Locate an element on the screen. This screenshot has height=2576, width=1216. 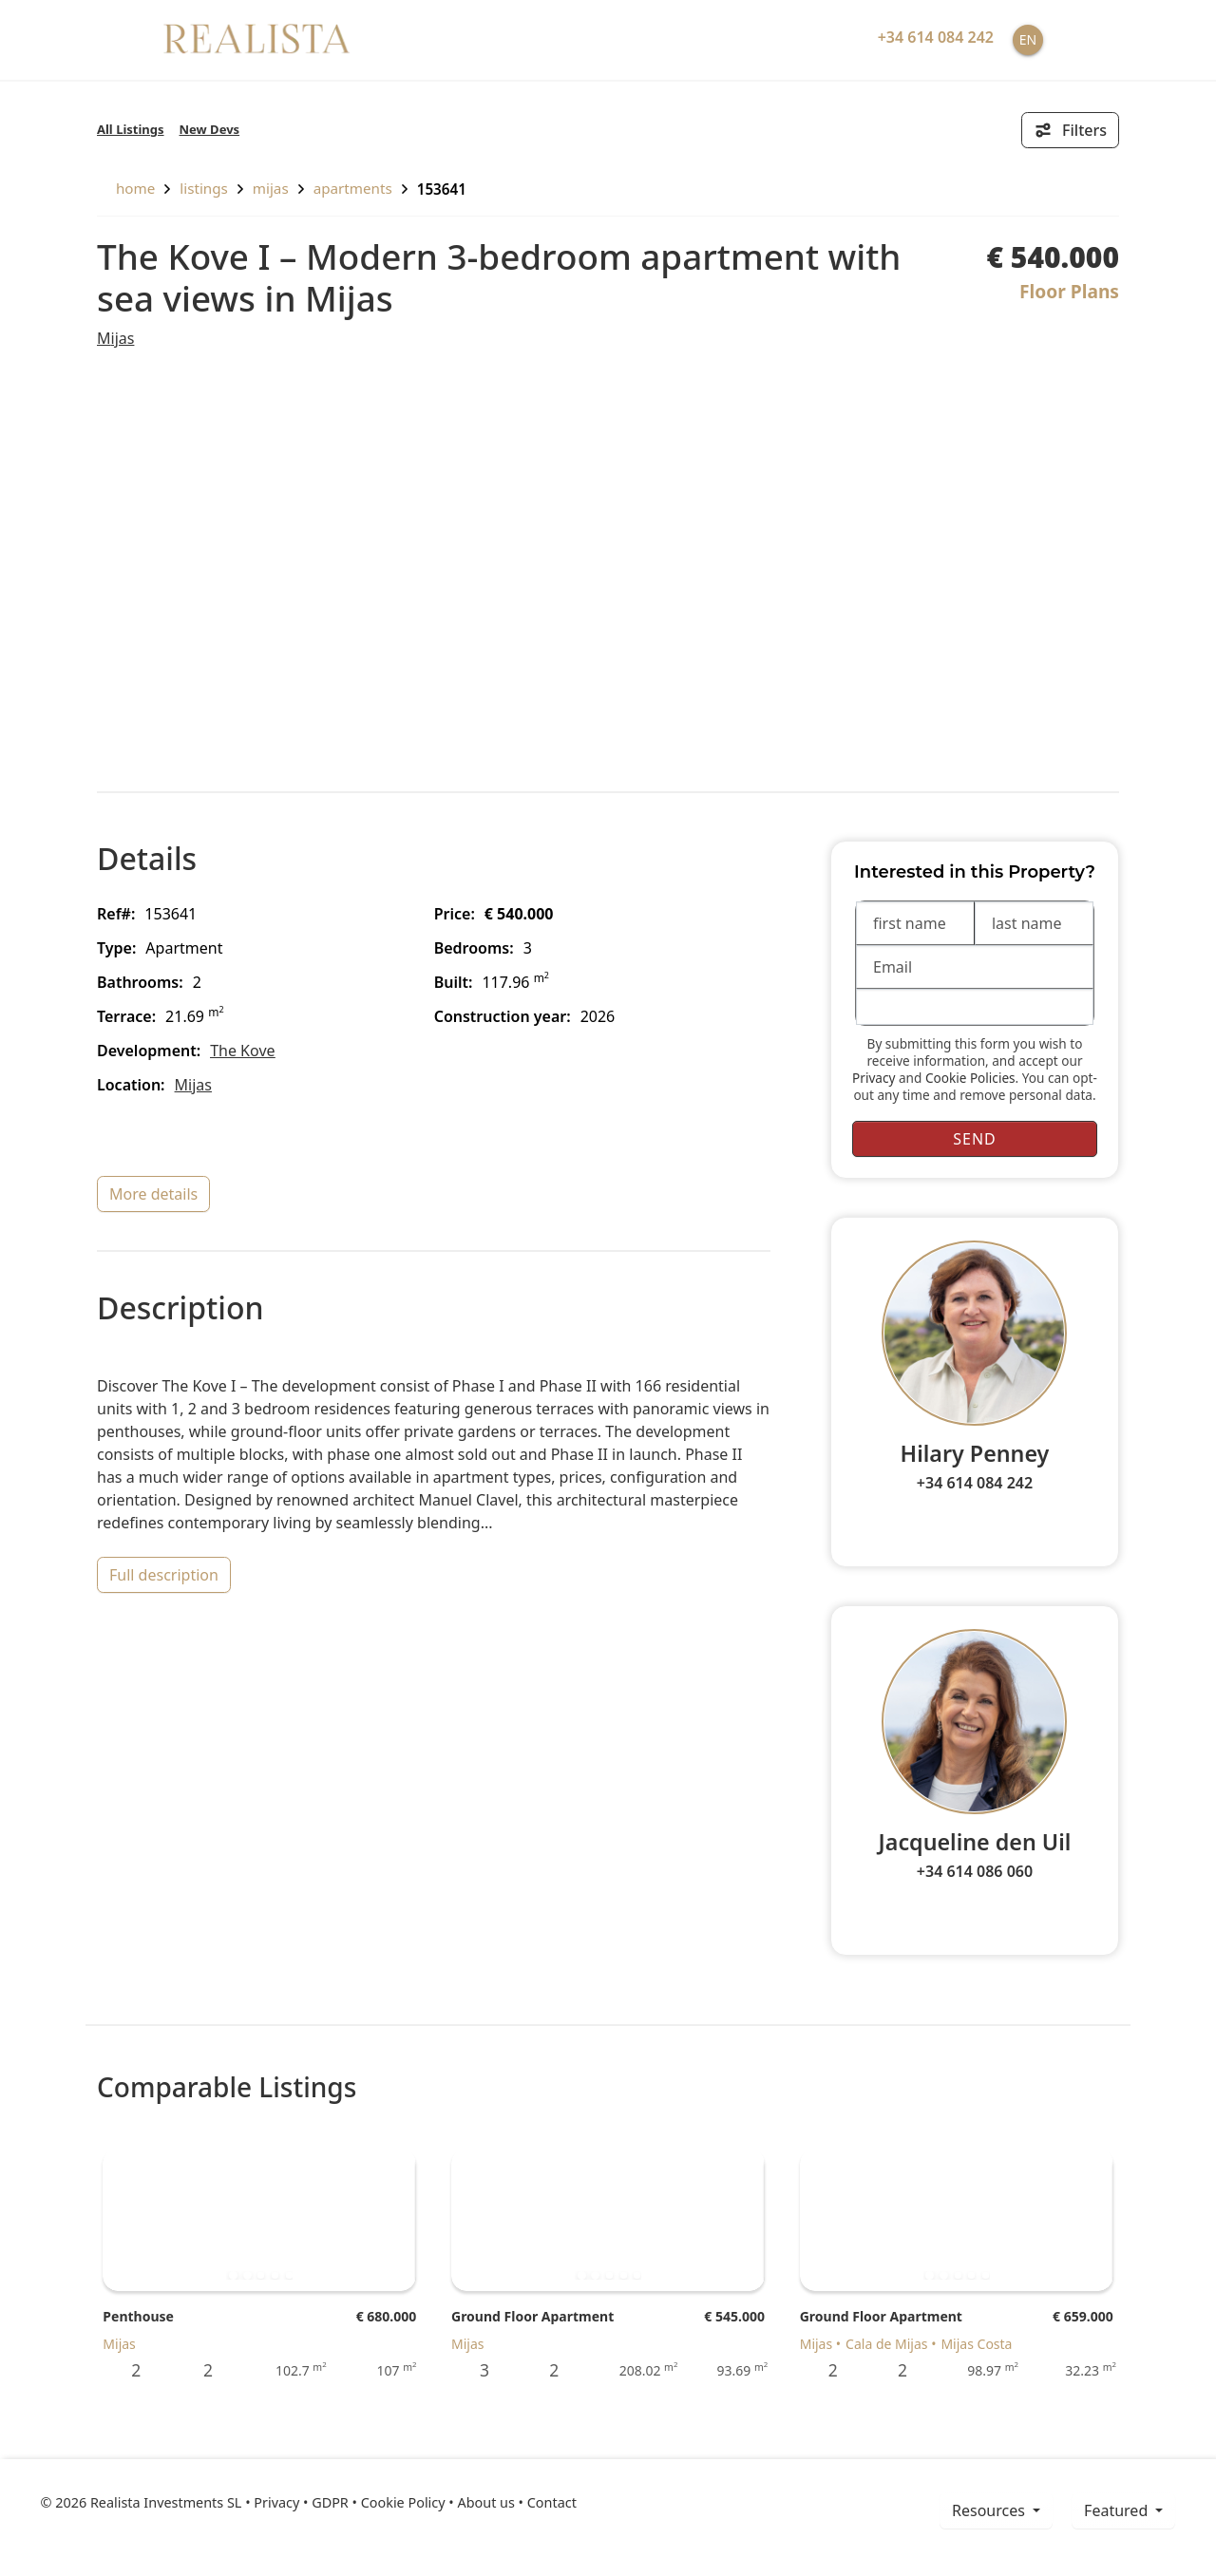
New Devs is located at coordinates (210, 129).